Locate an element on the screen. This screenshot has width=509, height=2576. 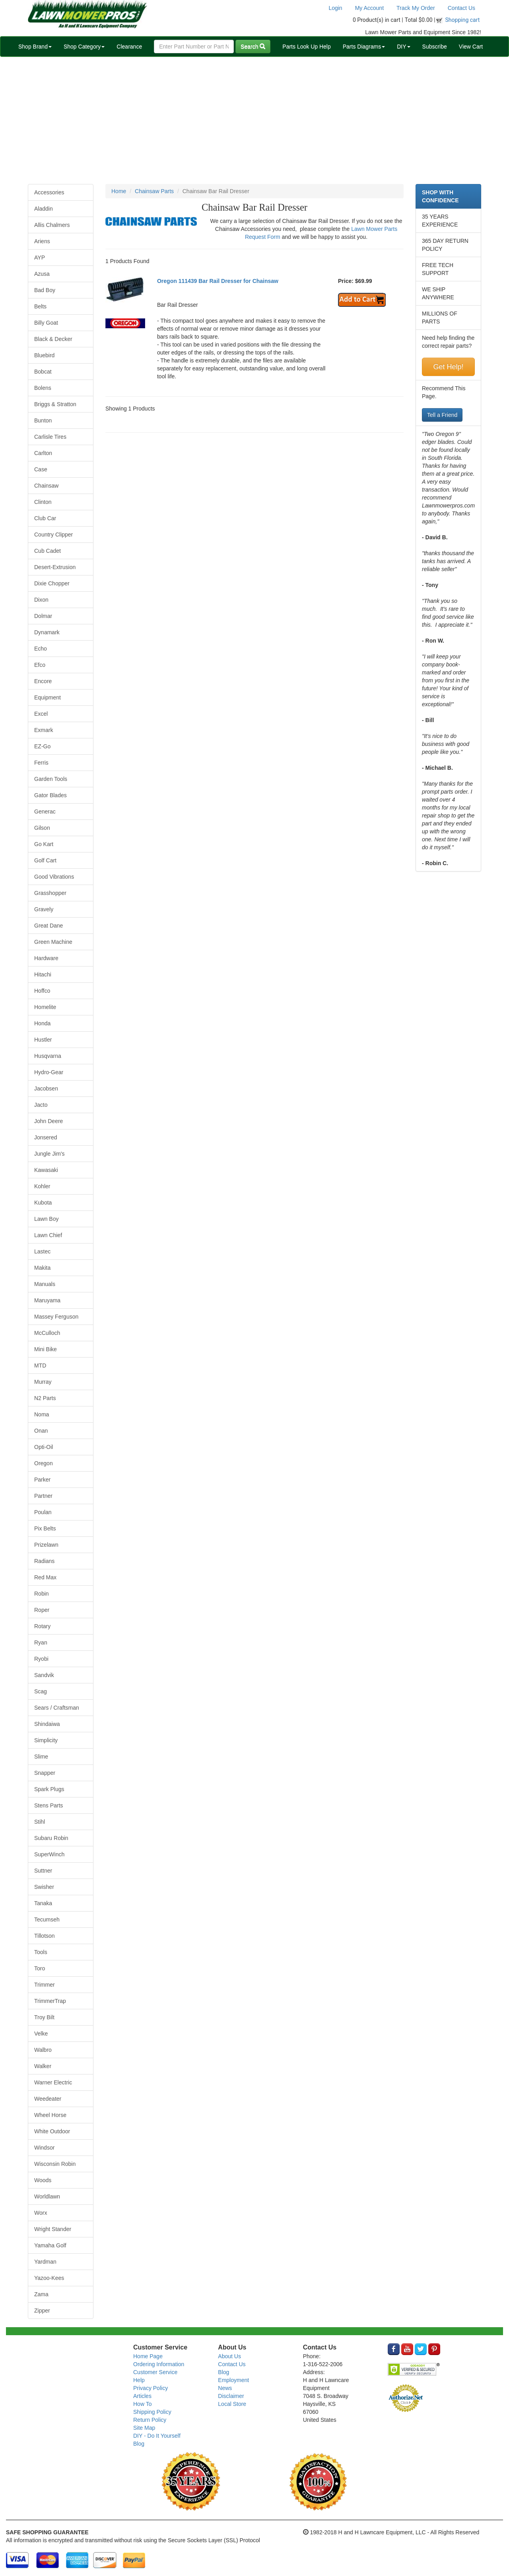
Employment is located at coordinates (233, 2380).